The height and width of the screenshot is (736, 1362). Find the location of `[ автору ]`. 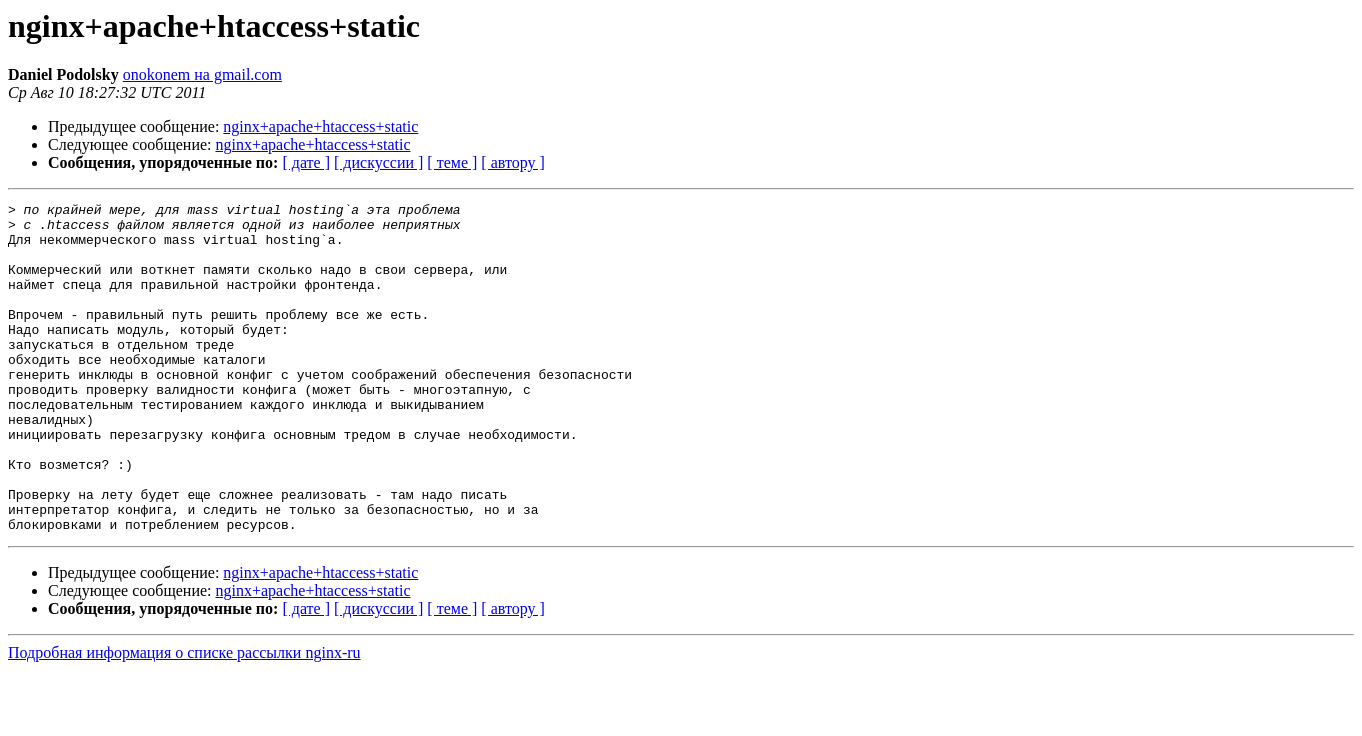

[ автору ] is located at coordinates (512, 162).